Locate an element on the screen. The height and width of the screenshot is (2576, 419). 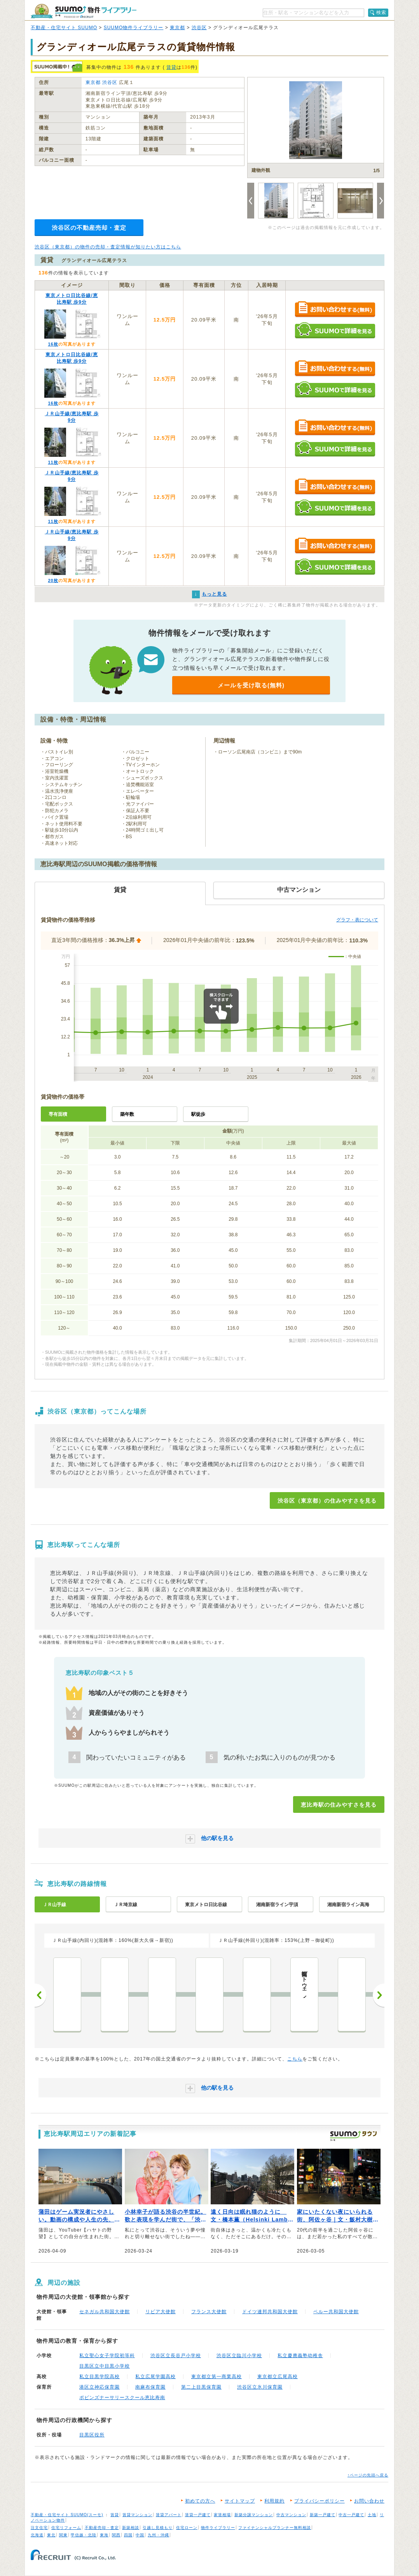
四国 is located at coordinates (128, 2535).